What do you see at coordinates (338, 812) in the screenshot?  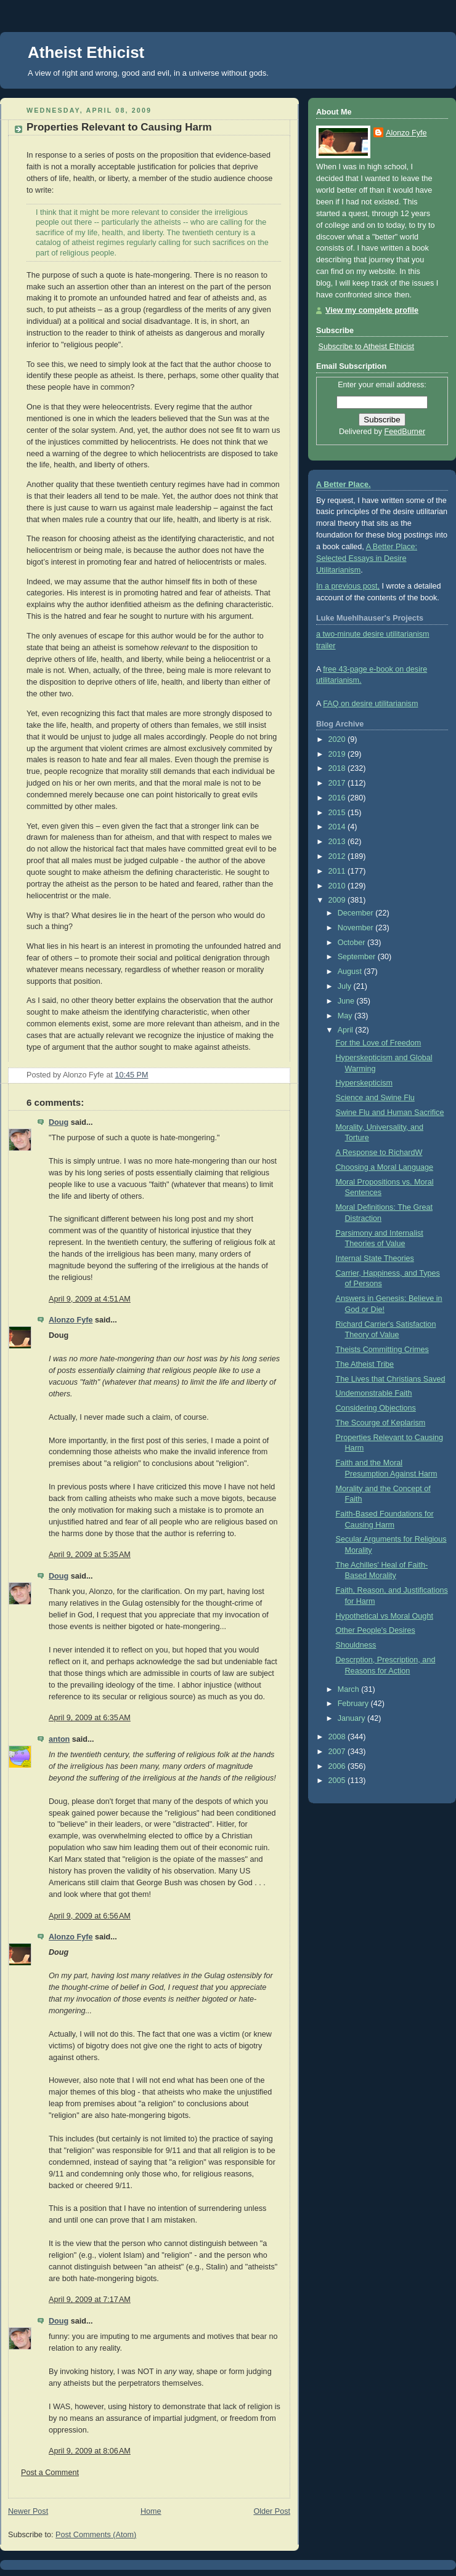 I see `2015` at bounding box center [338, 812].